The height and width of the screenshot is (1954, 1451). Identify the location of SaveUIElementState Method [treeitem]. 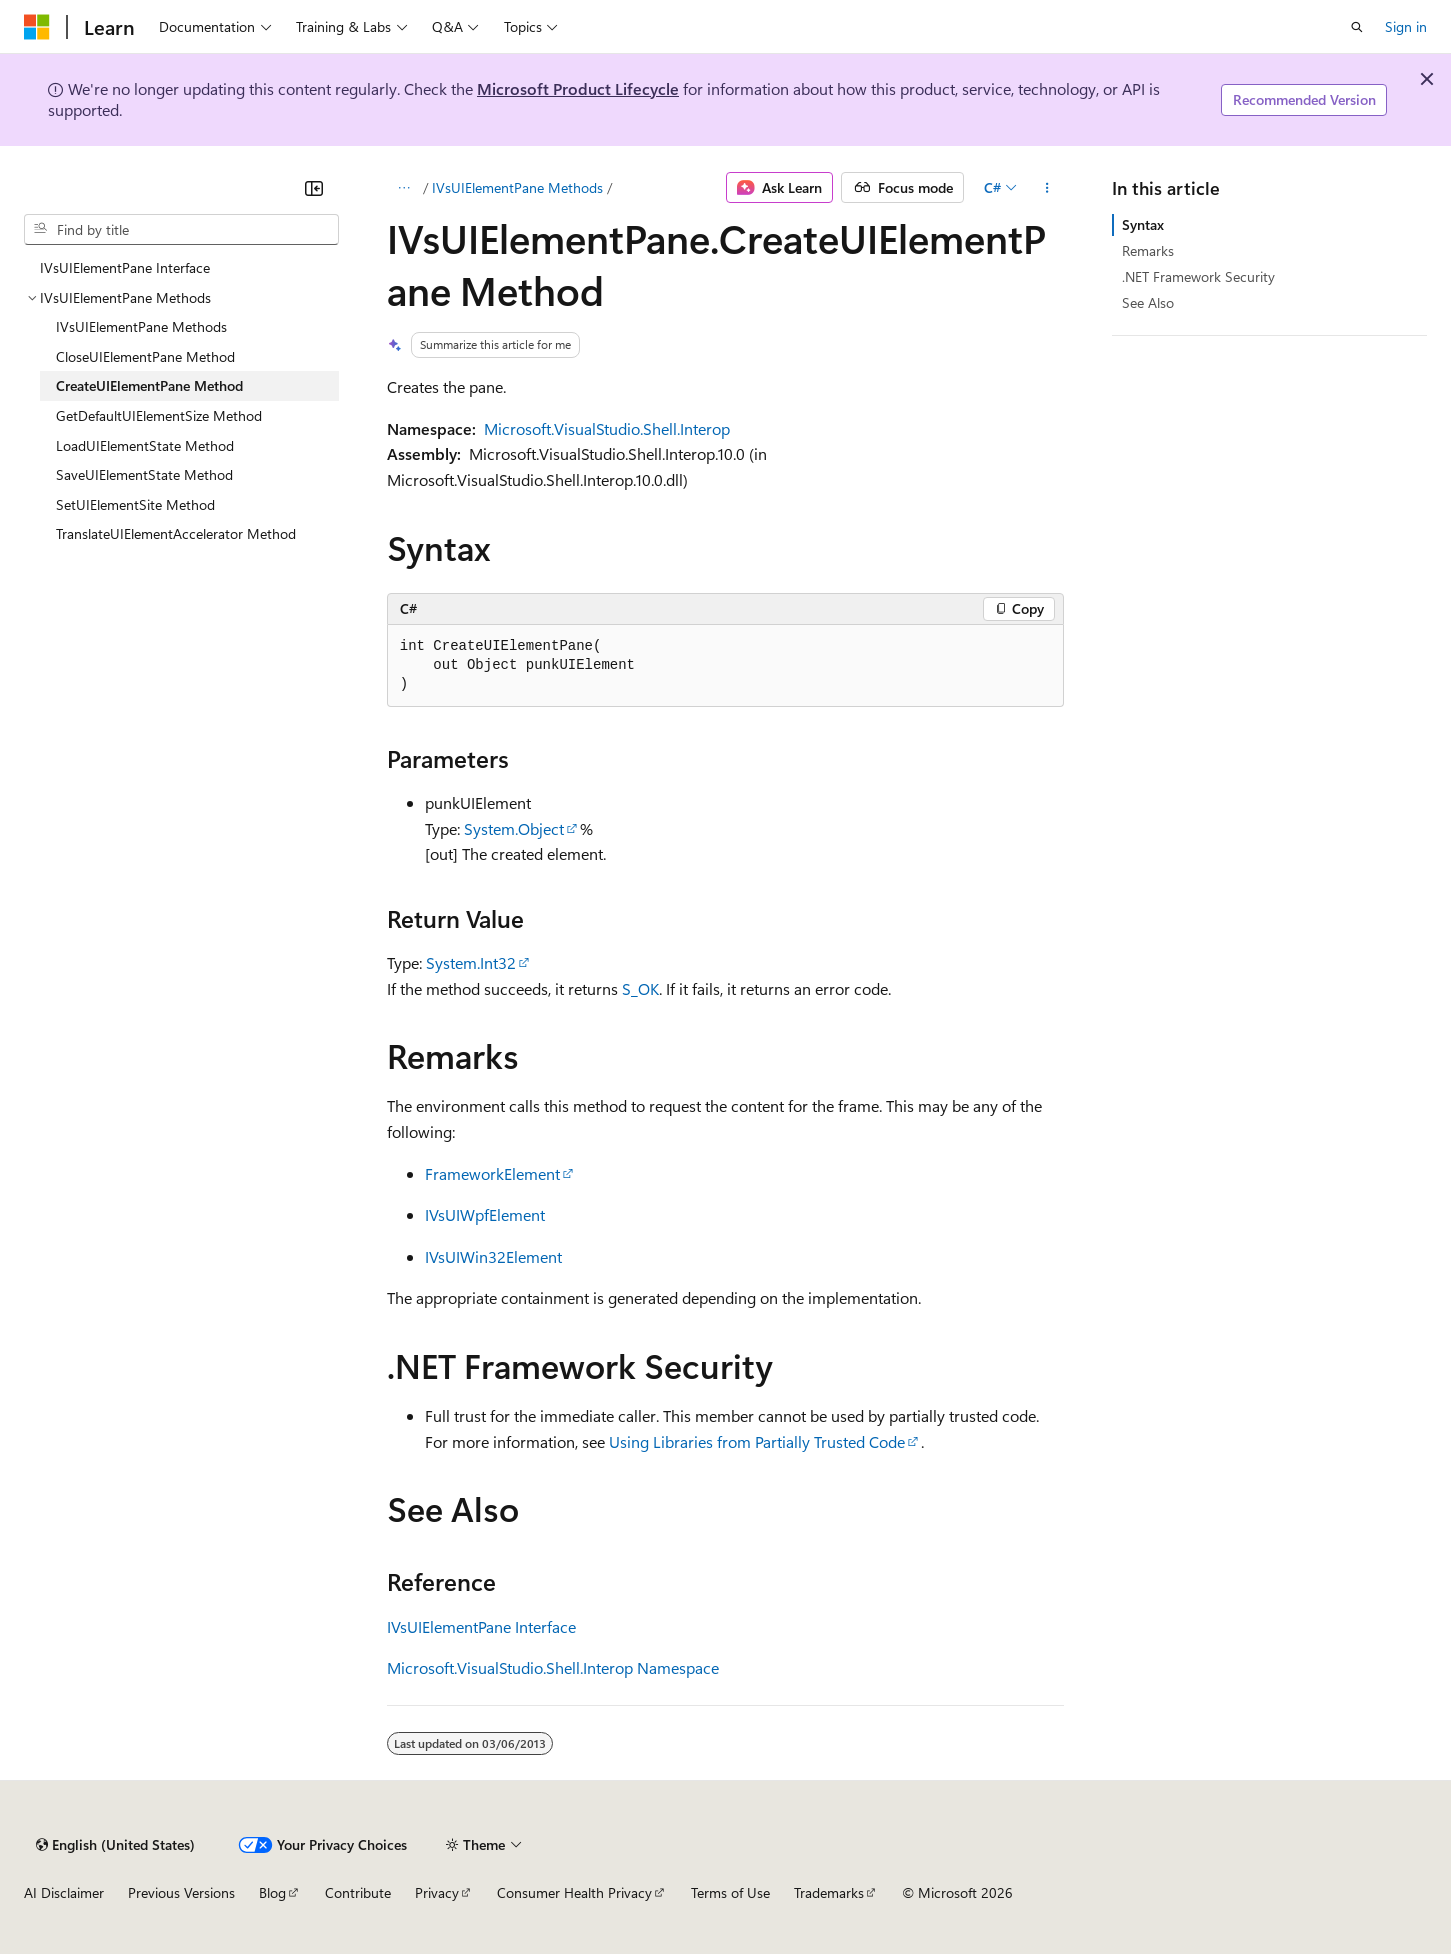
(144, 474).